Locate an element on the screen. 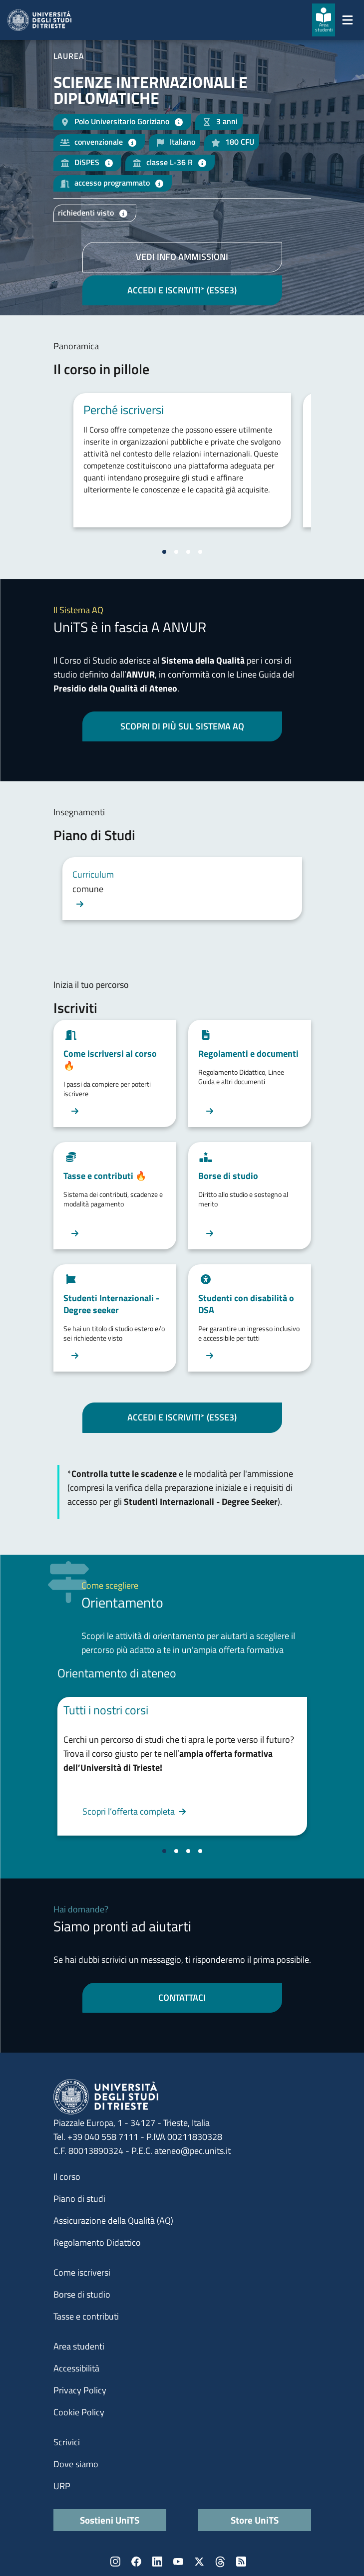  Regolamento Didattico is located at coordinates (97, 2242).